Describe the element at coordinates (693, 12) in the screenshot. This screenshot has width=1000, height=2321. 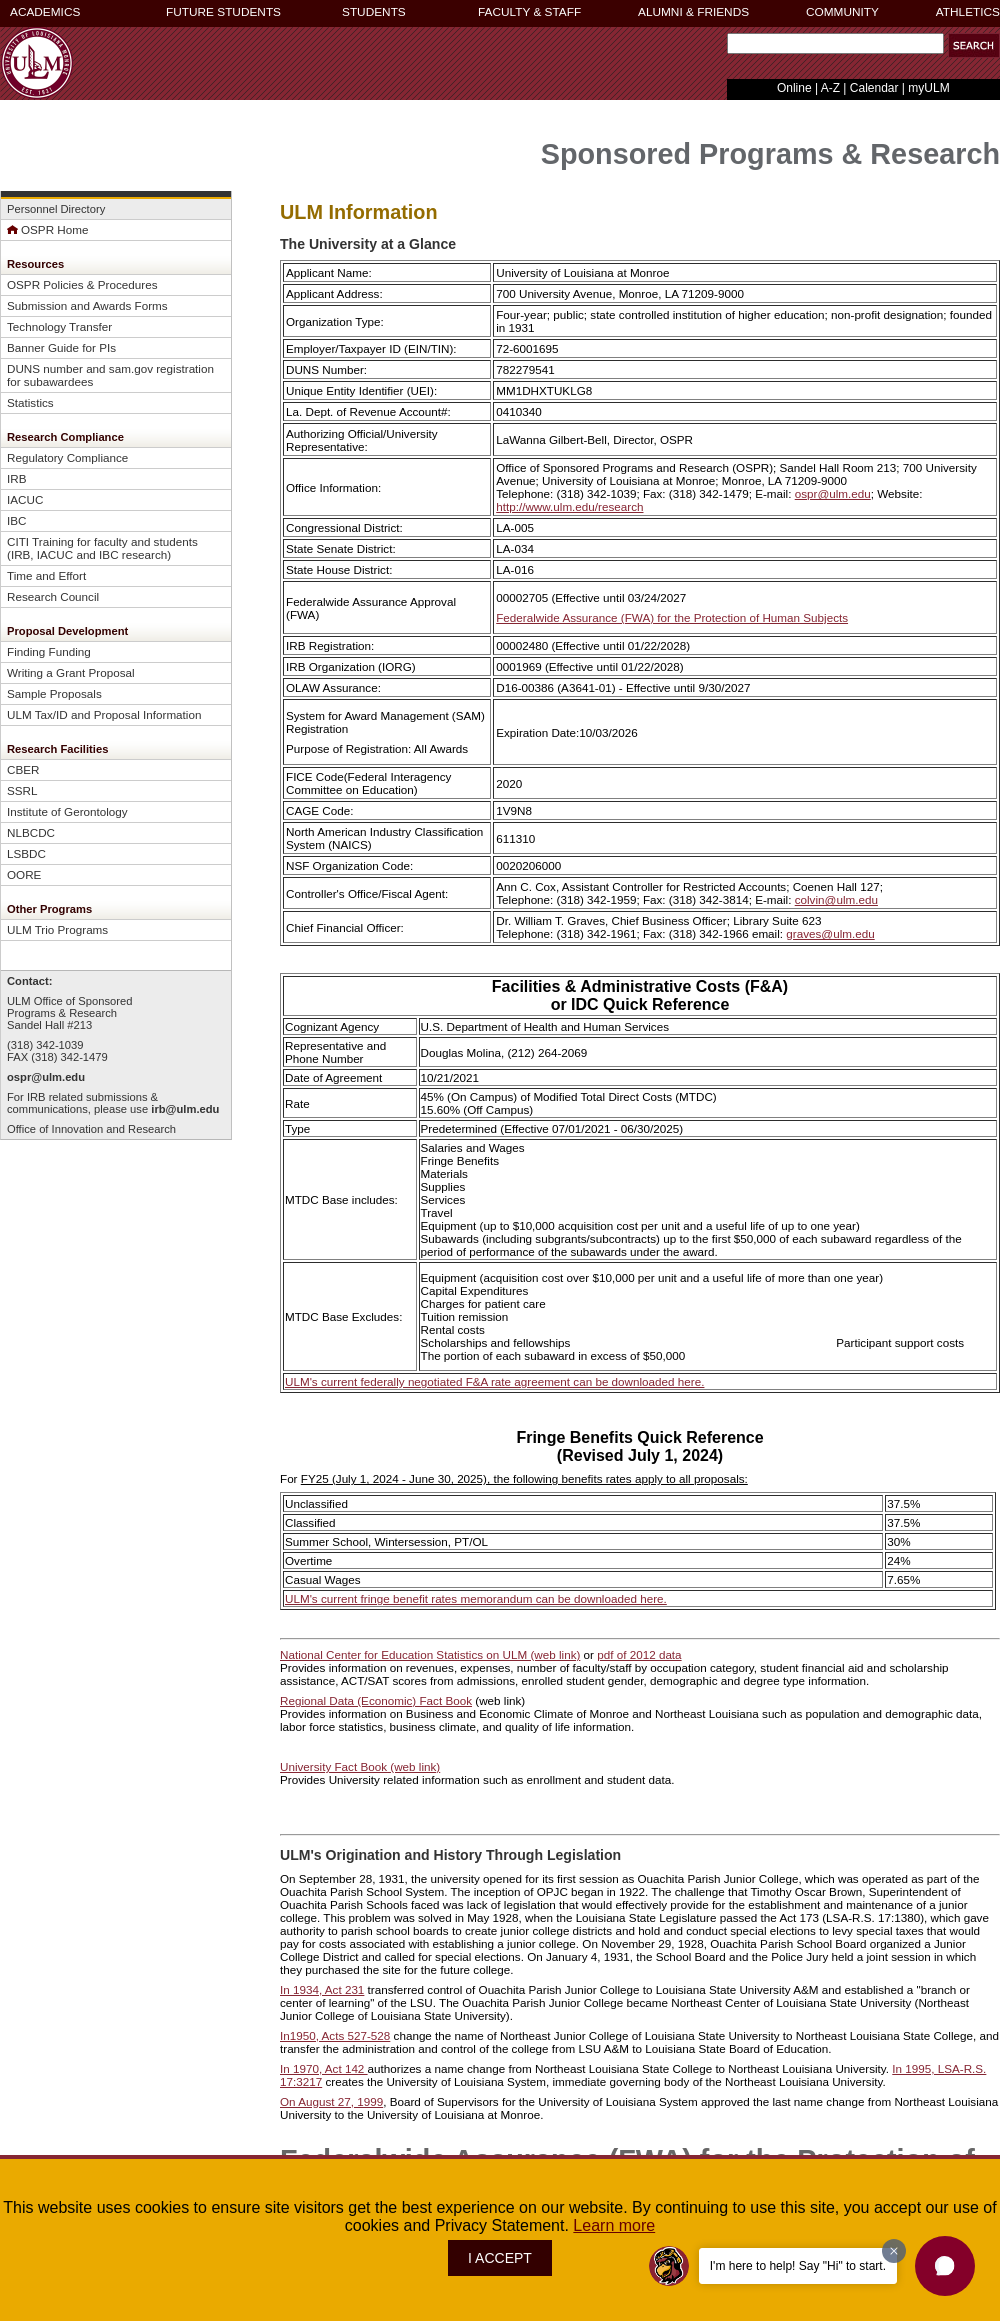
I see `ALUMNI & FRIENDS` at that location.